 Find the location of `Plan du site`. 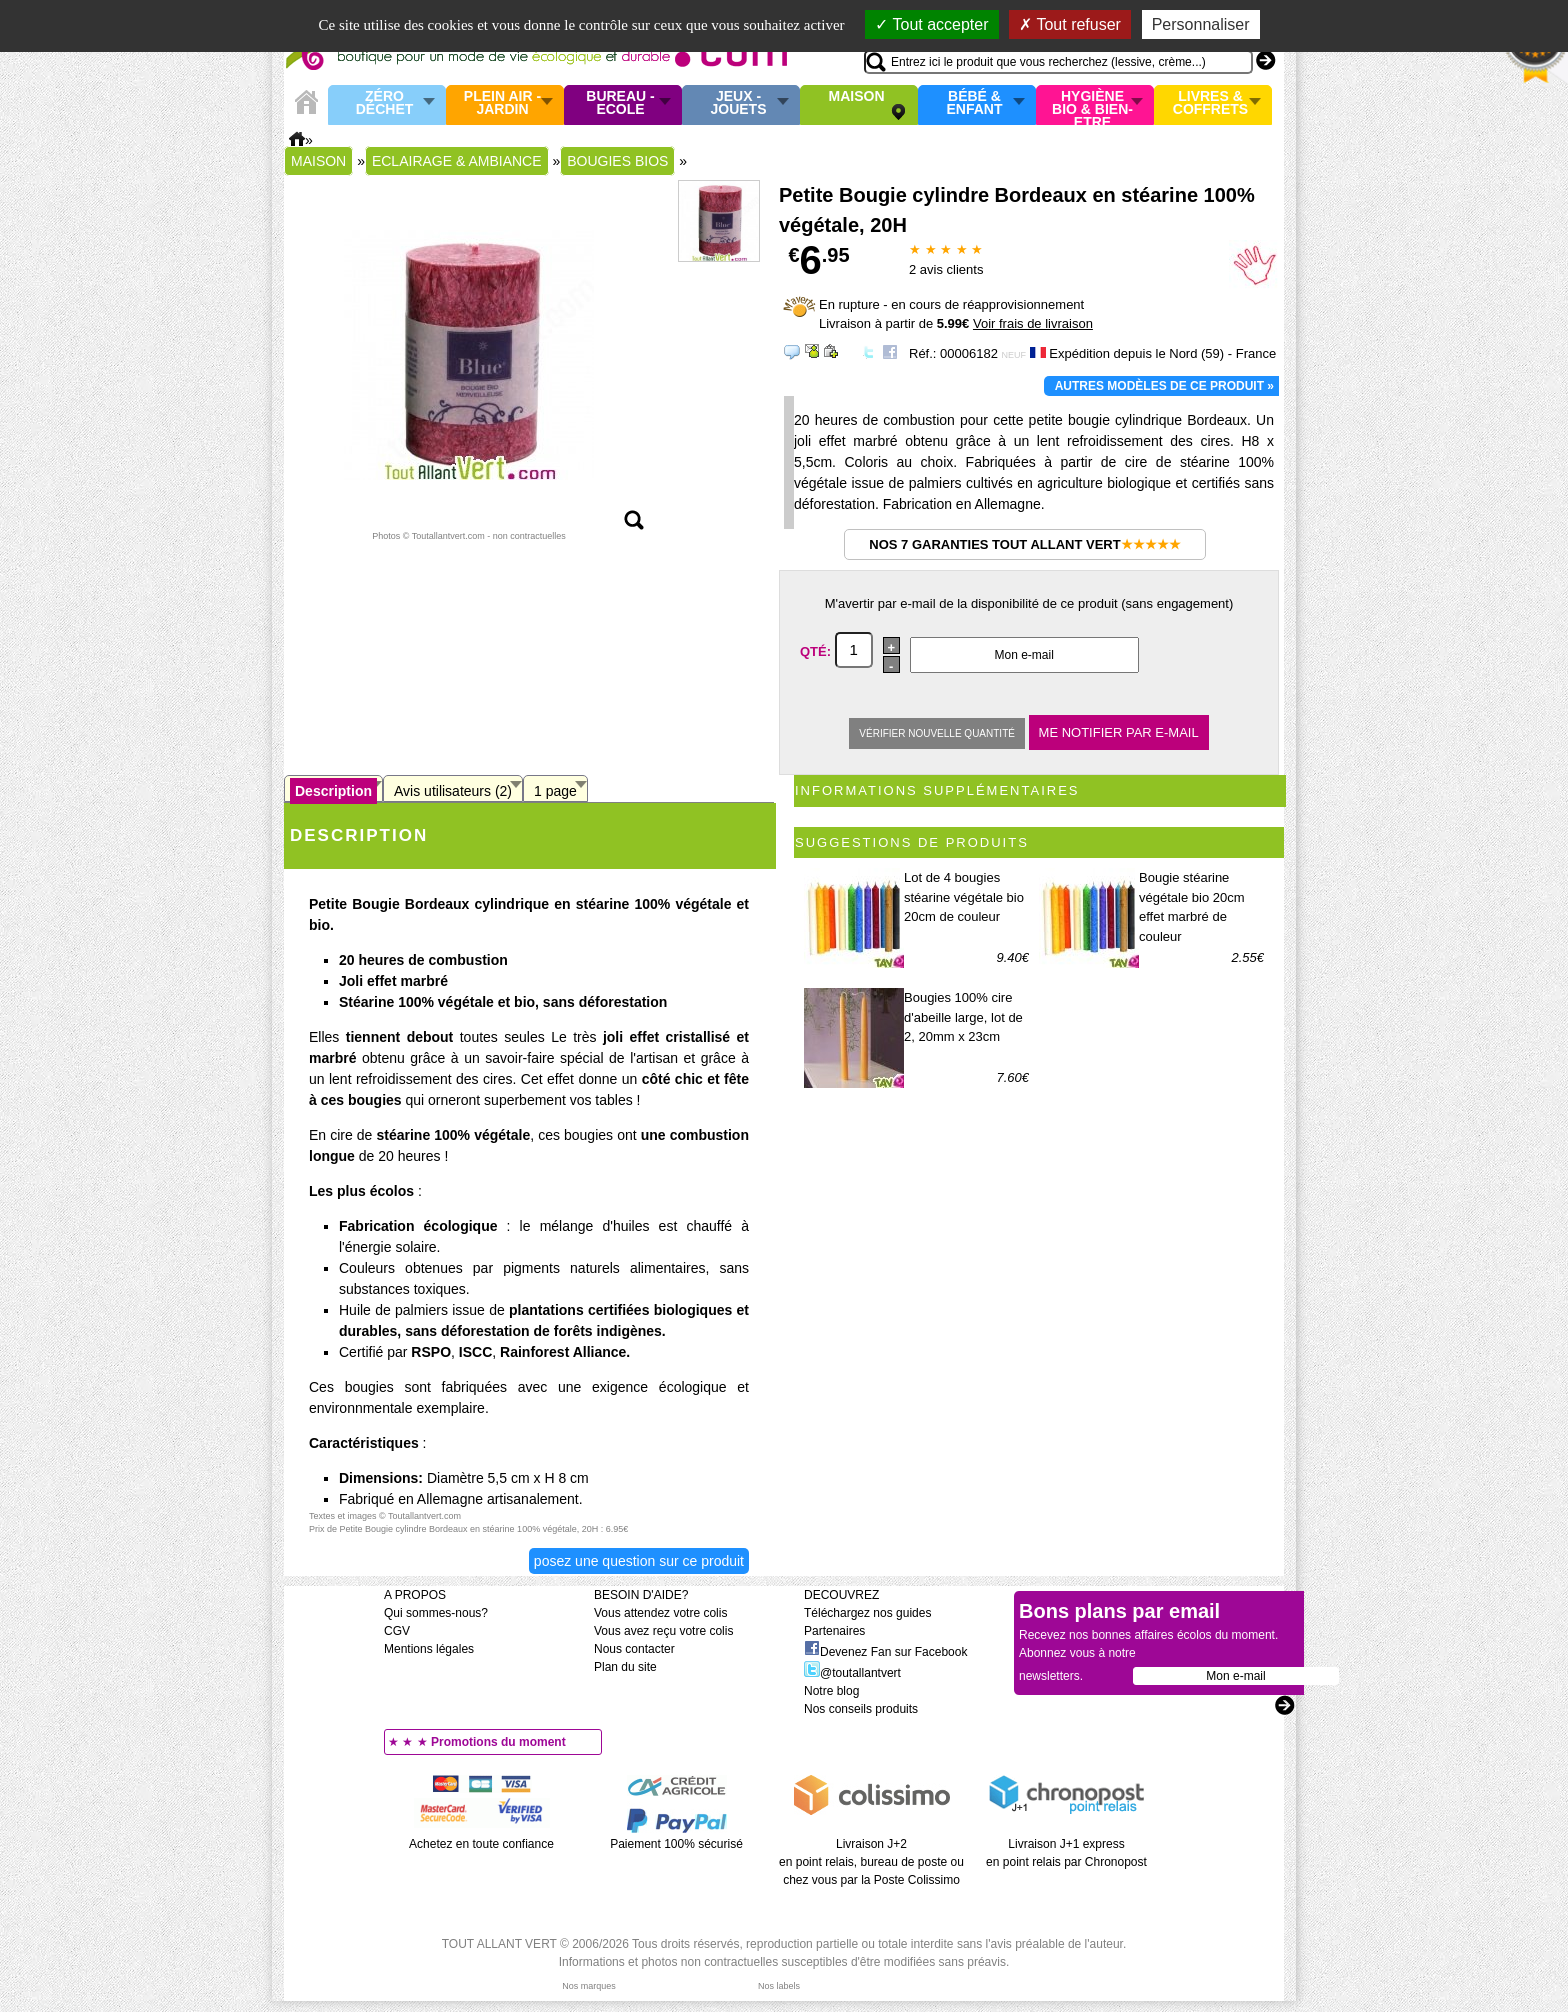

Plan du site is located at coordinates (625, 1667).